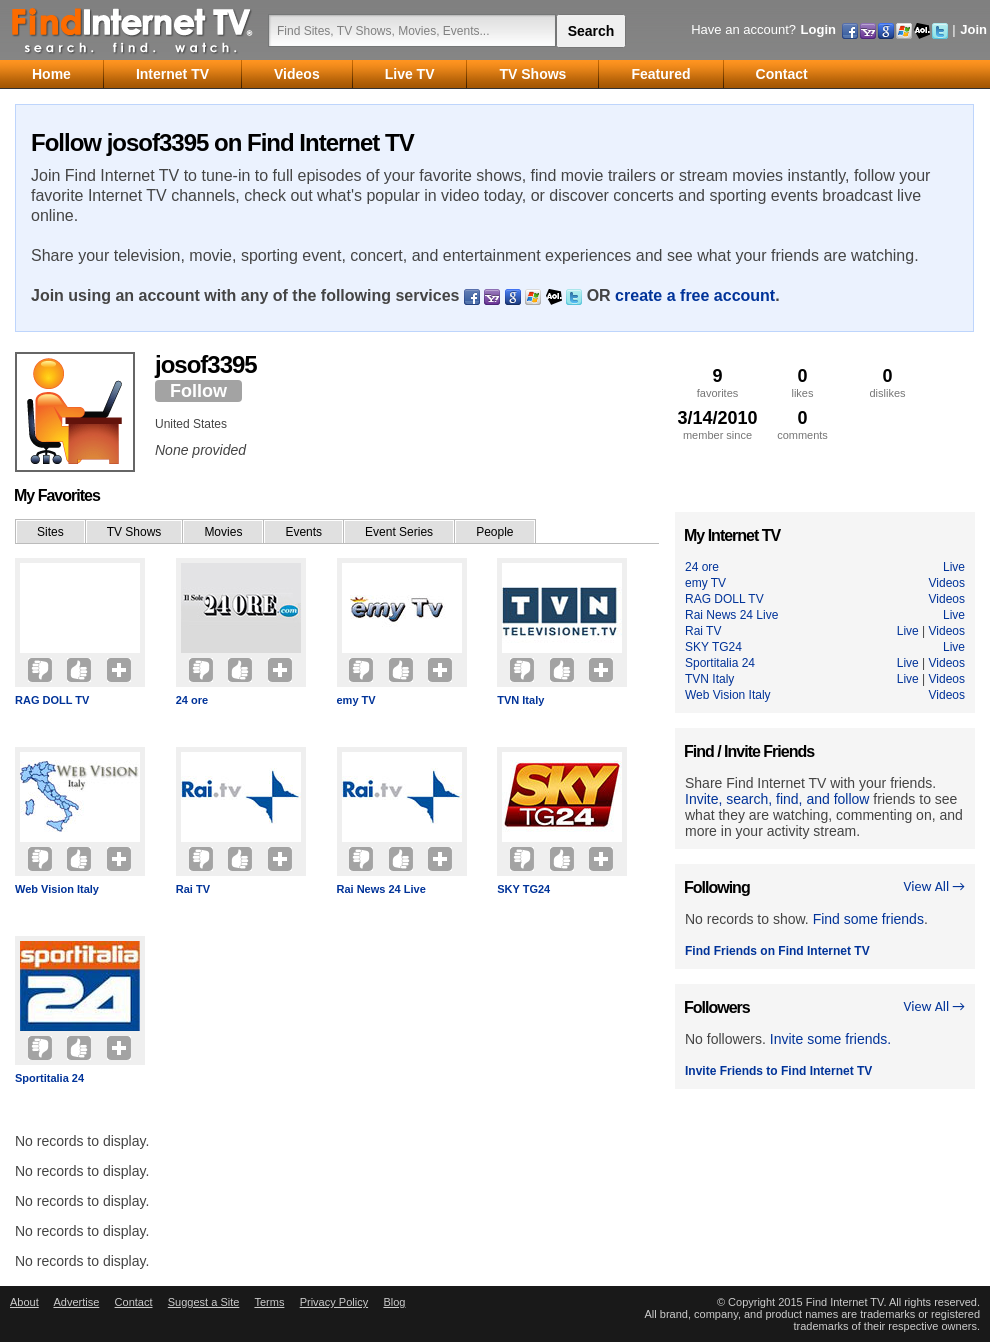 This screenshot has width=990, height=1342. What do you see at coordinates (193, 889) in the screenshot?
I see `Rai TV` at bounding box center [193, 889].